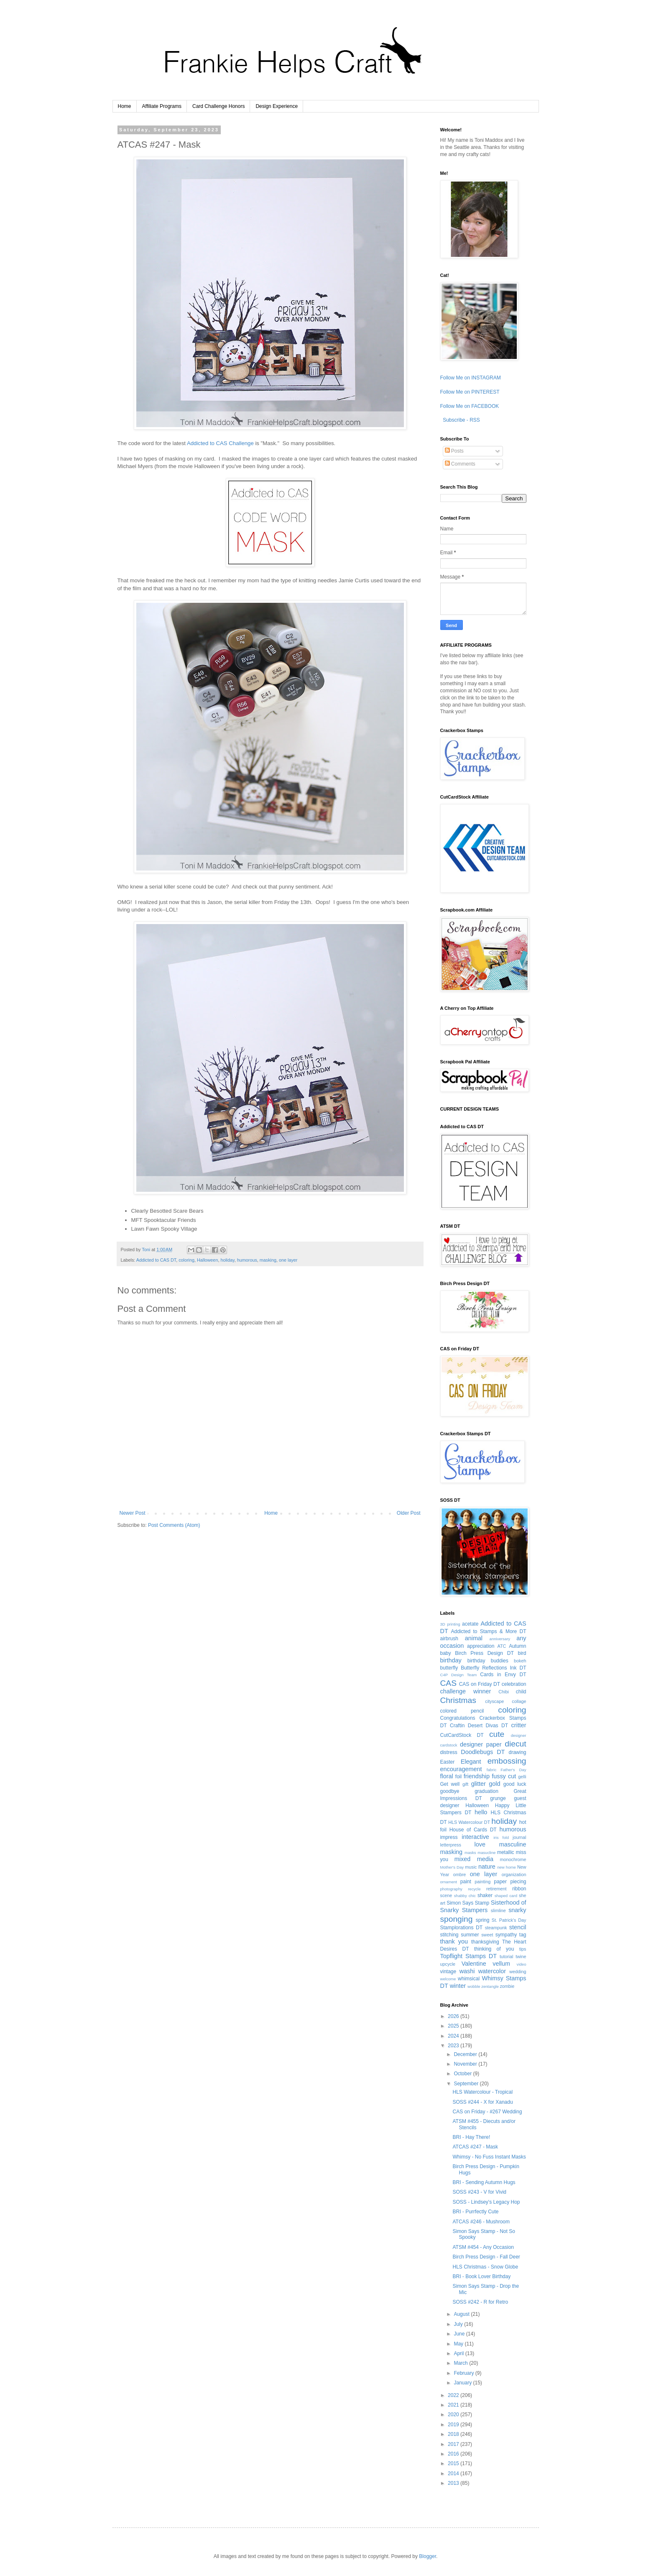 The image size is (651, 2576). Describe the element at coordinates (487, 1934) in the screenshot. I see `sweet` at that location.